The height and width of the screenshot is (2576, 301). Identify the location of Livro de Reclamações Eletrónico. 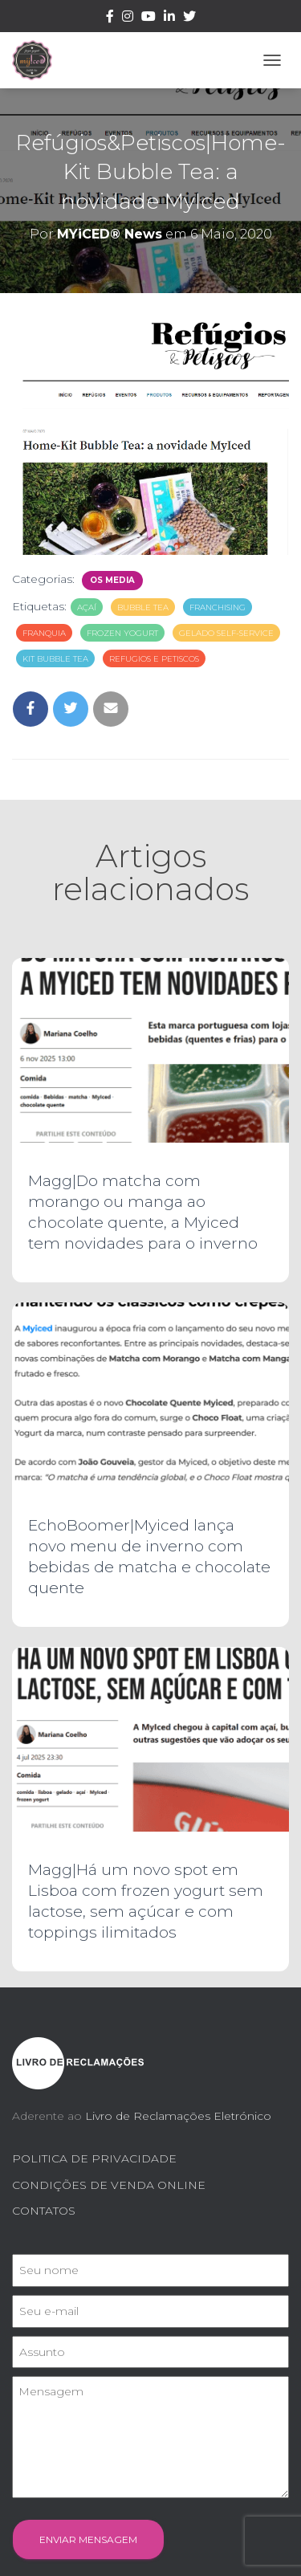
(178, 2116).